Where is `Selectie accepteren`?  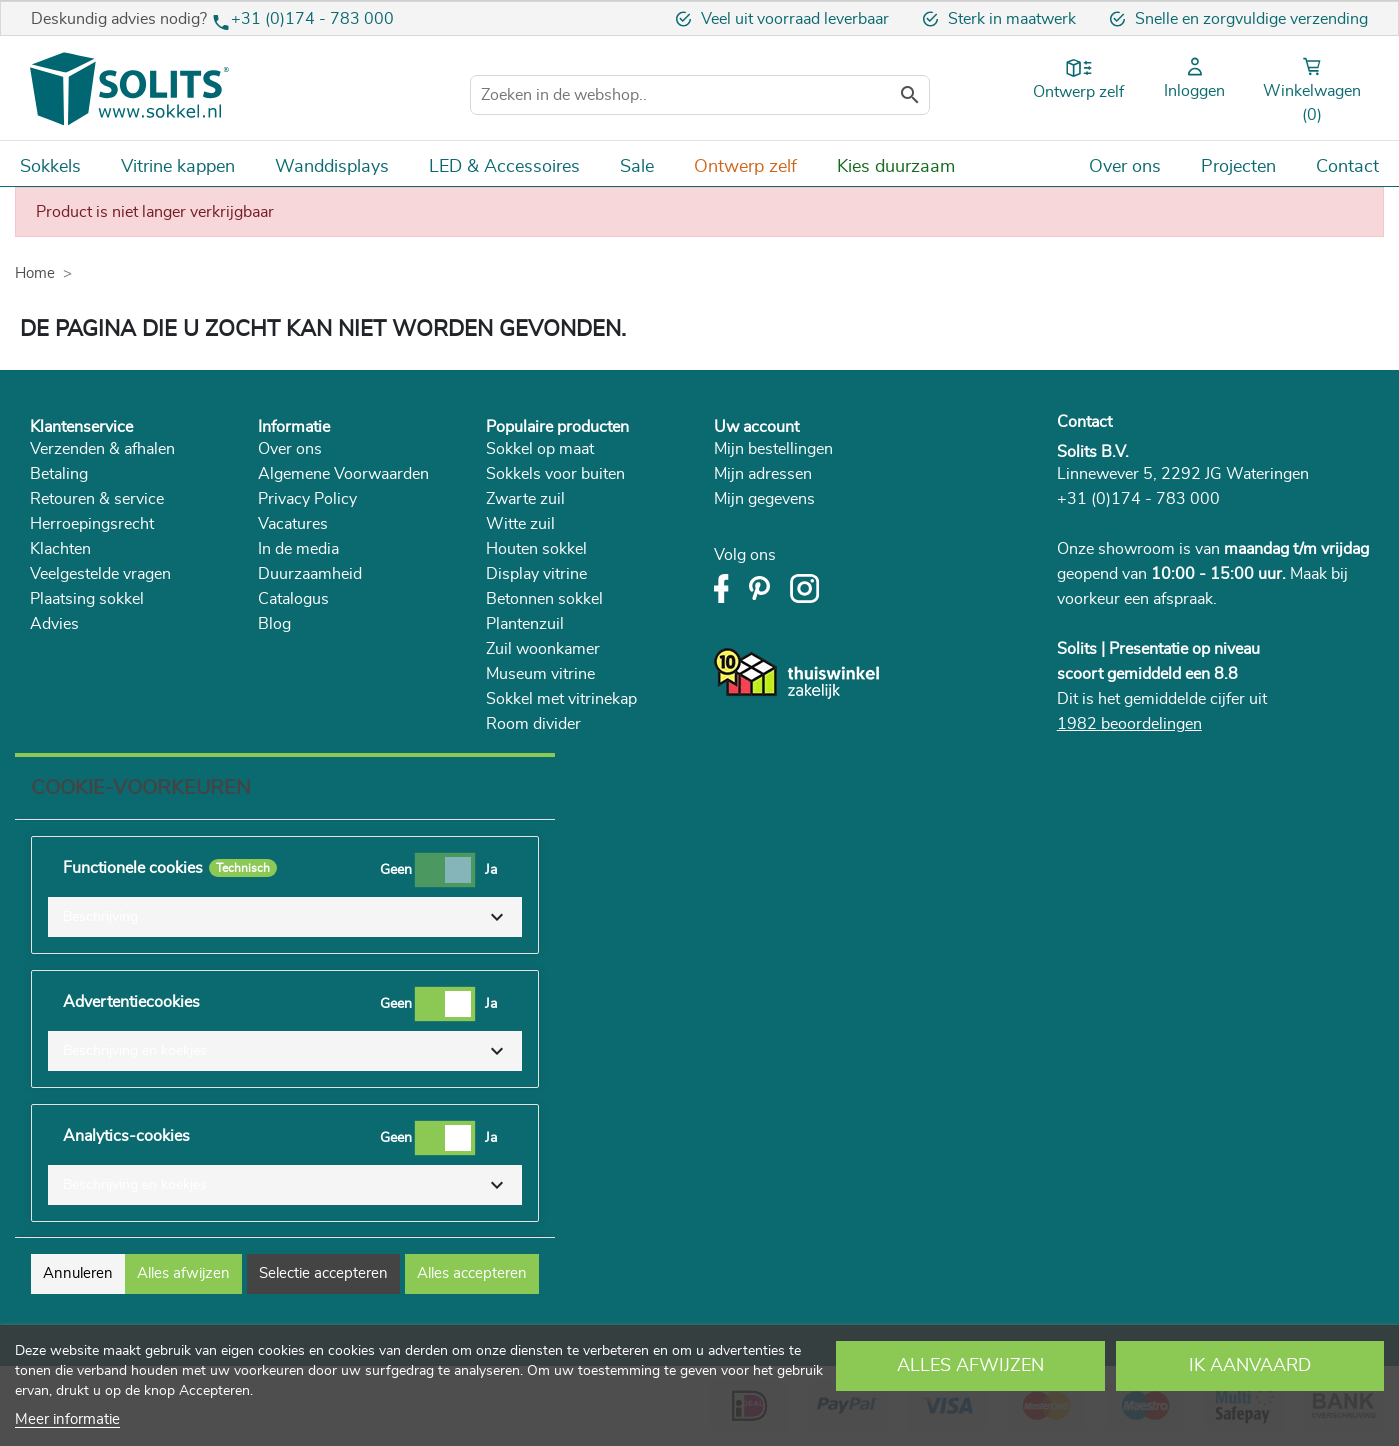
Selectie accepteren is located at coordinates (323, 1273).